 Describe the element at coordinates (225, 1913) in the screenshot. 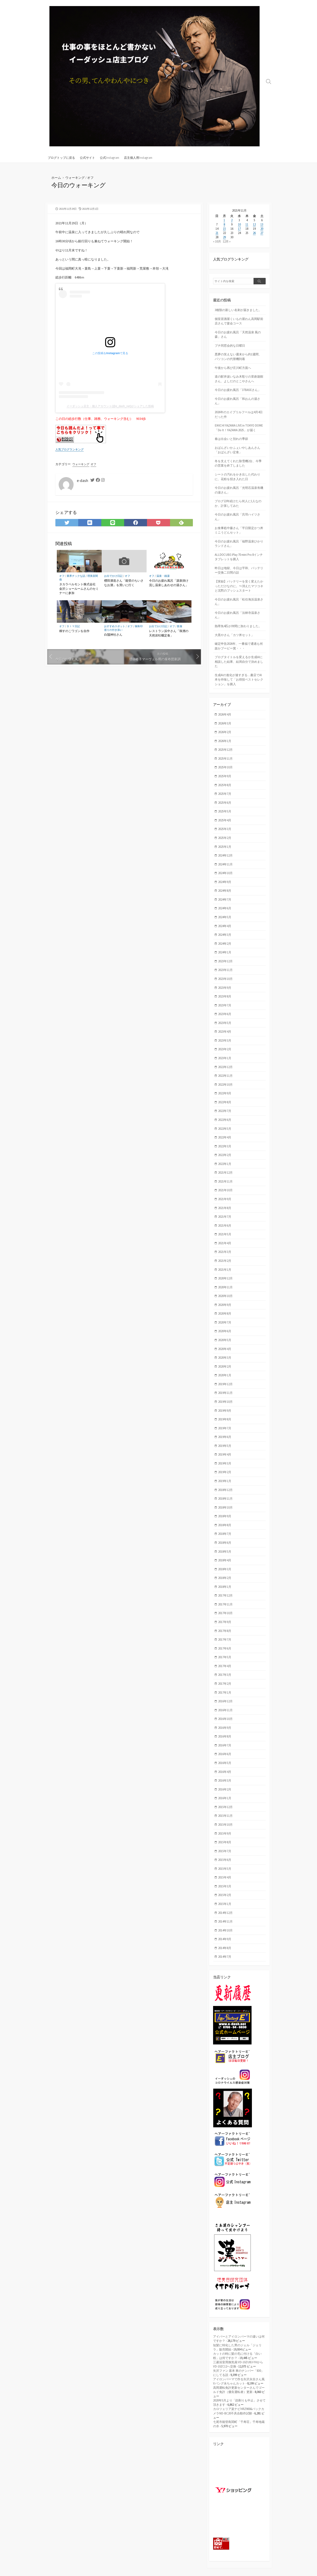

I see `2014年12月` at that location.